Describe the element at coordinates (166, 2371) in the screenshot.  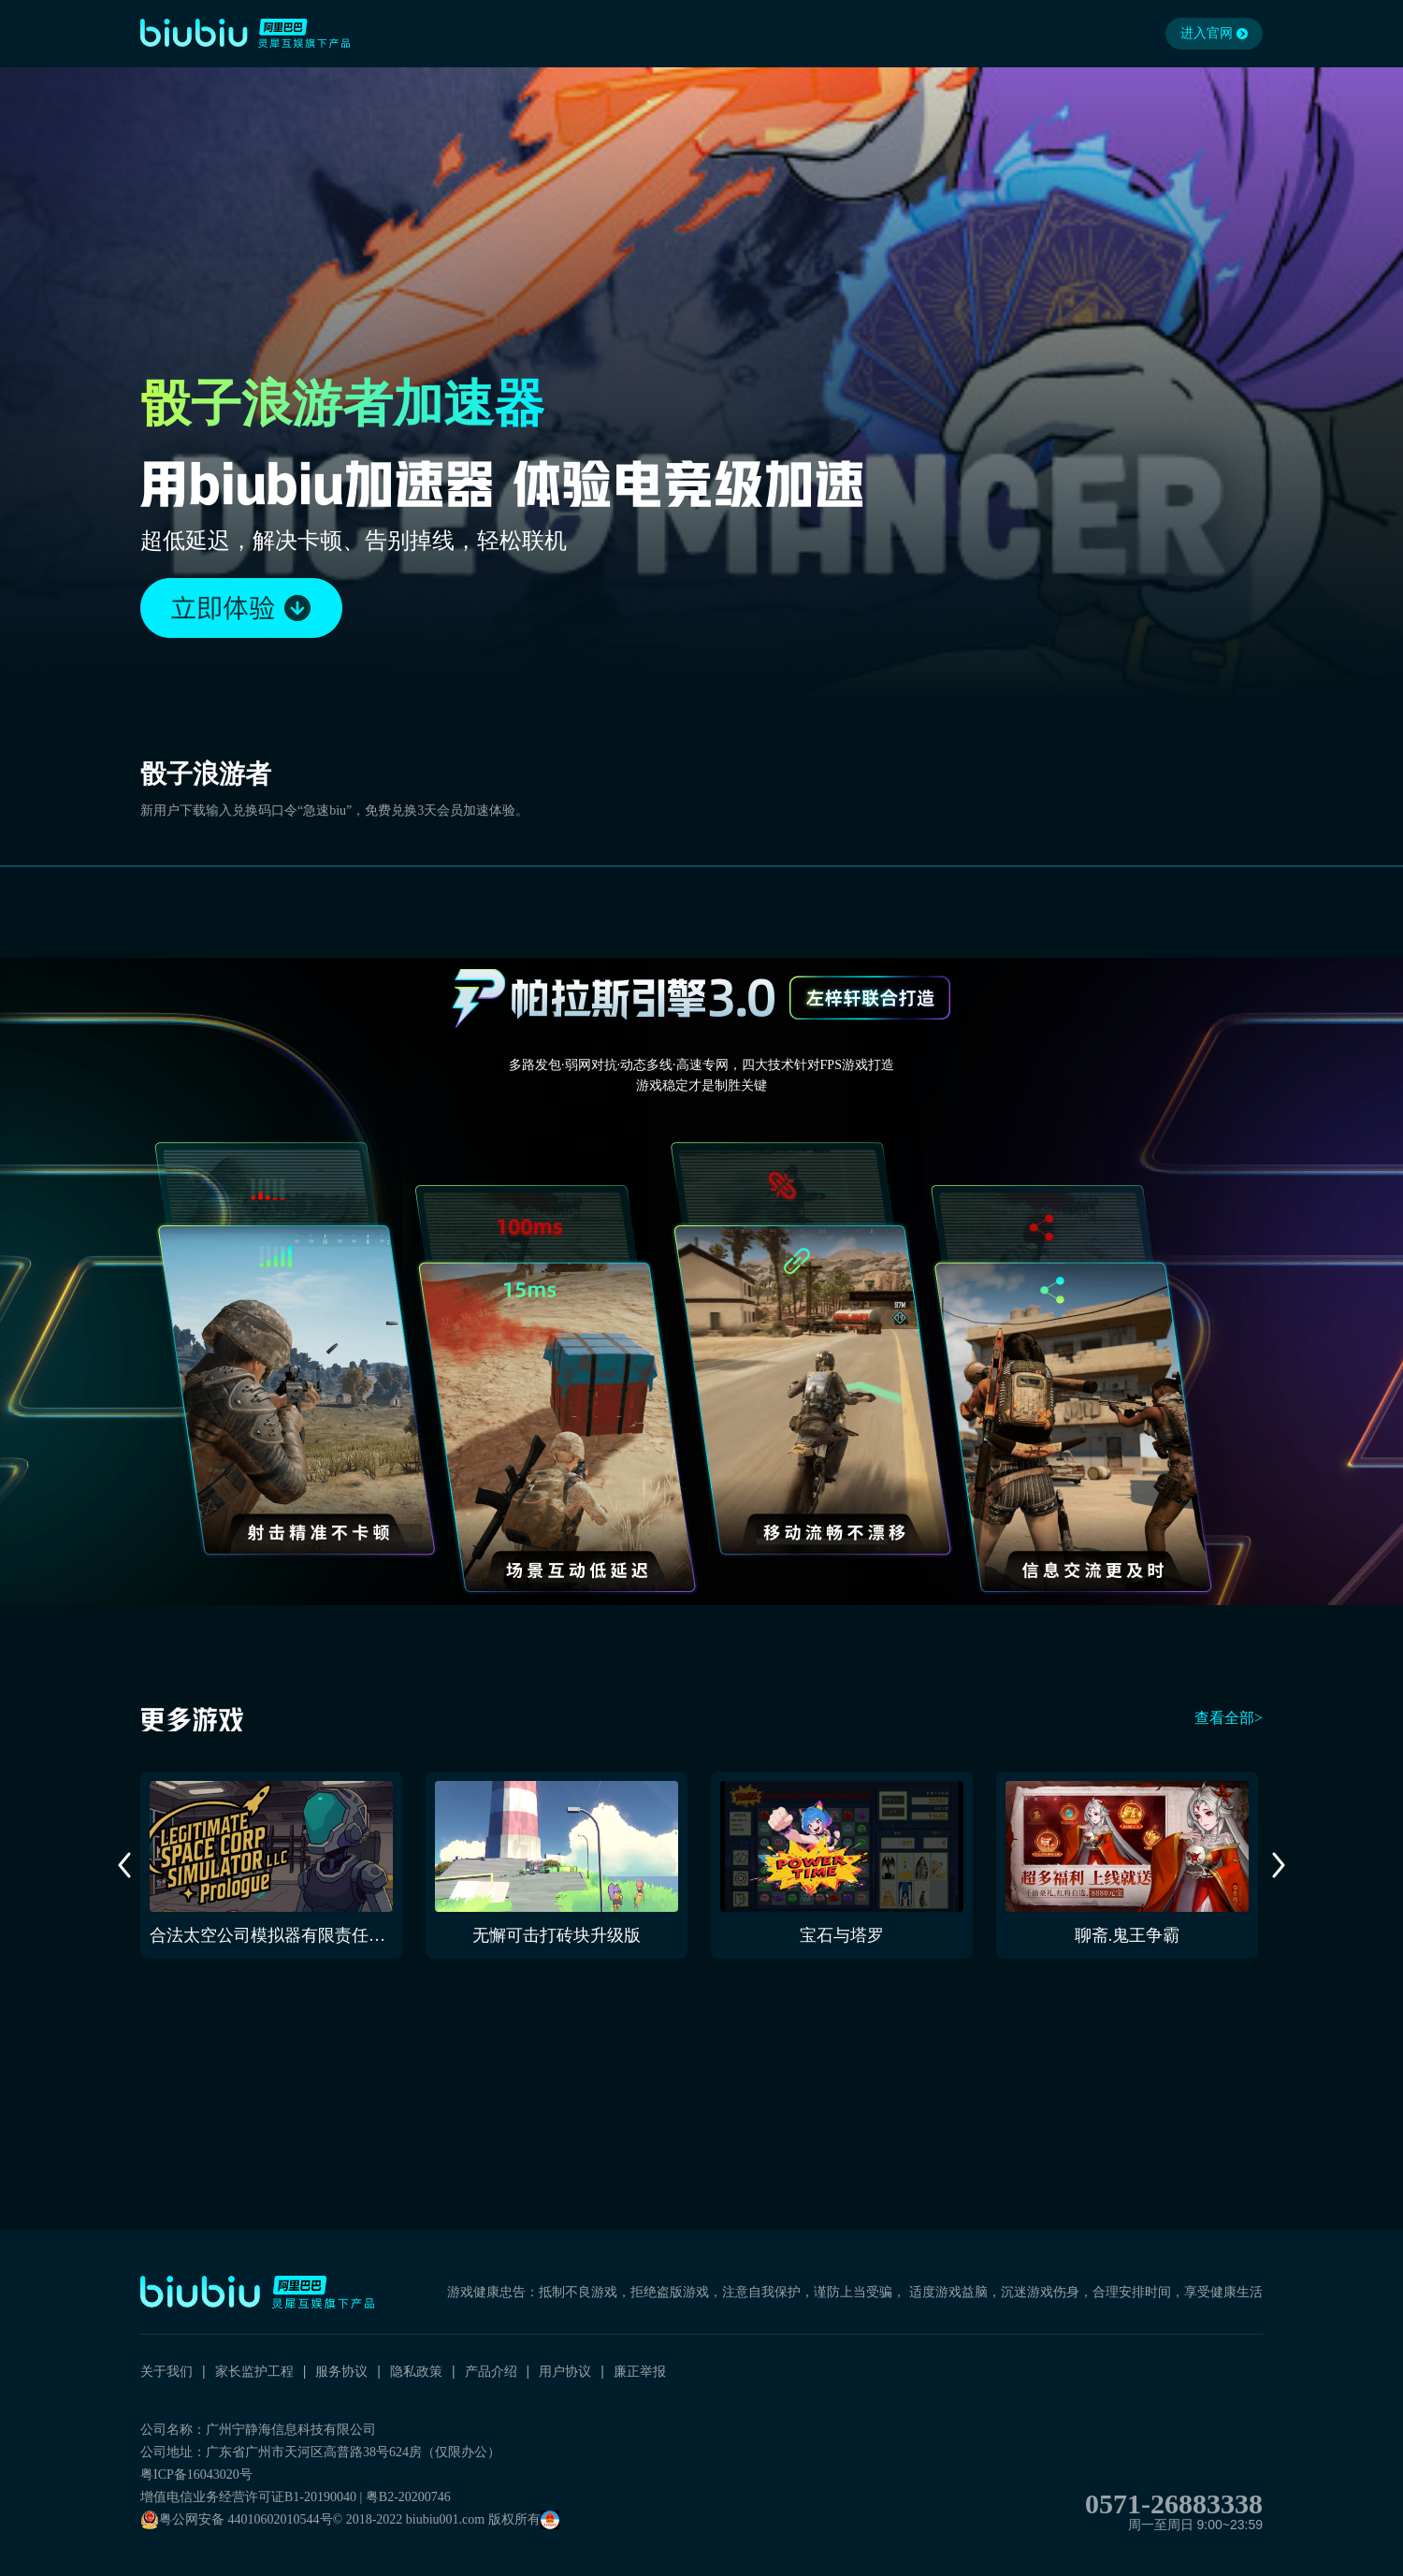
I see `关于我们` at that location.